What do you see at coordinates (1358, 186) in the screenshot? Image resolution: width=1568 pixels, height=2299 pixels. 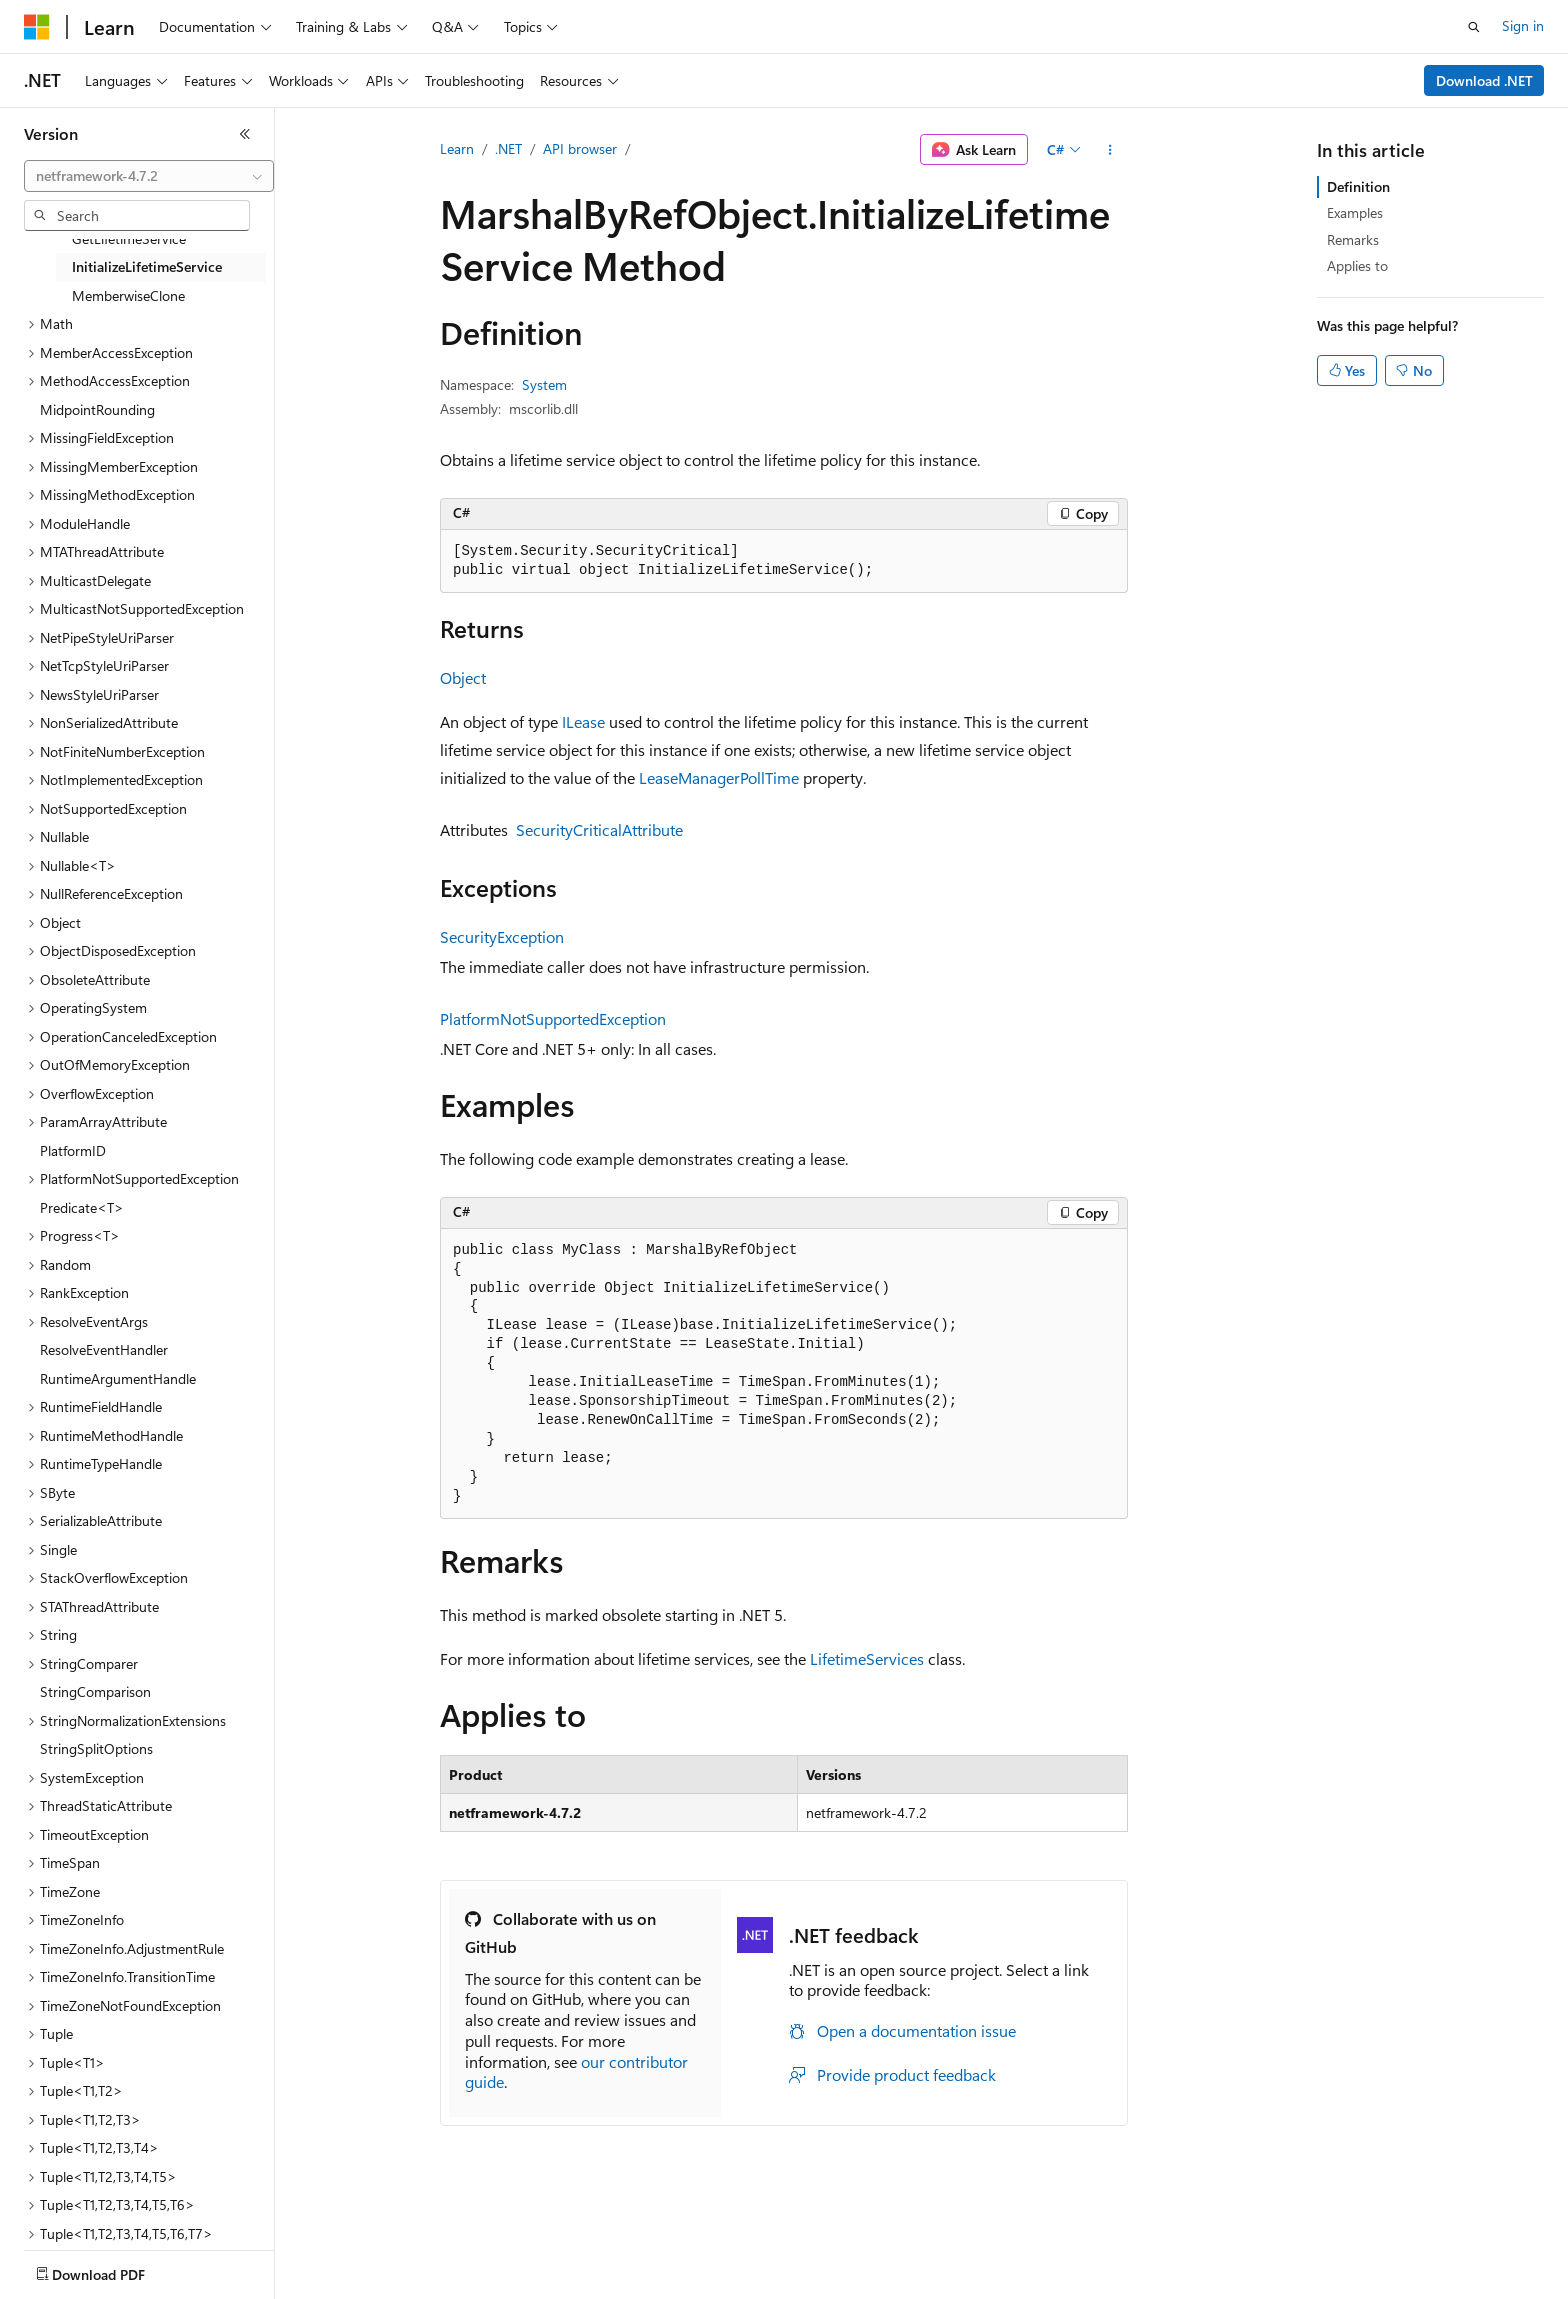 I see `Definition` at bounding box center [1358, 186].